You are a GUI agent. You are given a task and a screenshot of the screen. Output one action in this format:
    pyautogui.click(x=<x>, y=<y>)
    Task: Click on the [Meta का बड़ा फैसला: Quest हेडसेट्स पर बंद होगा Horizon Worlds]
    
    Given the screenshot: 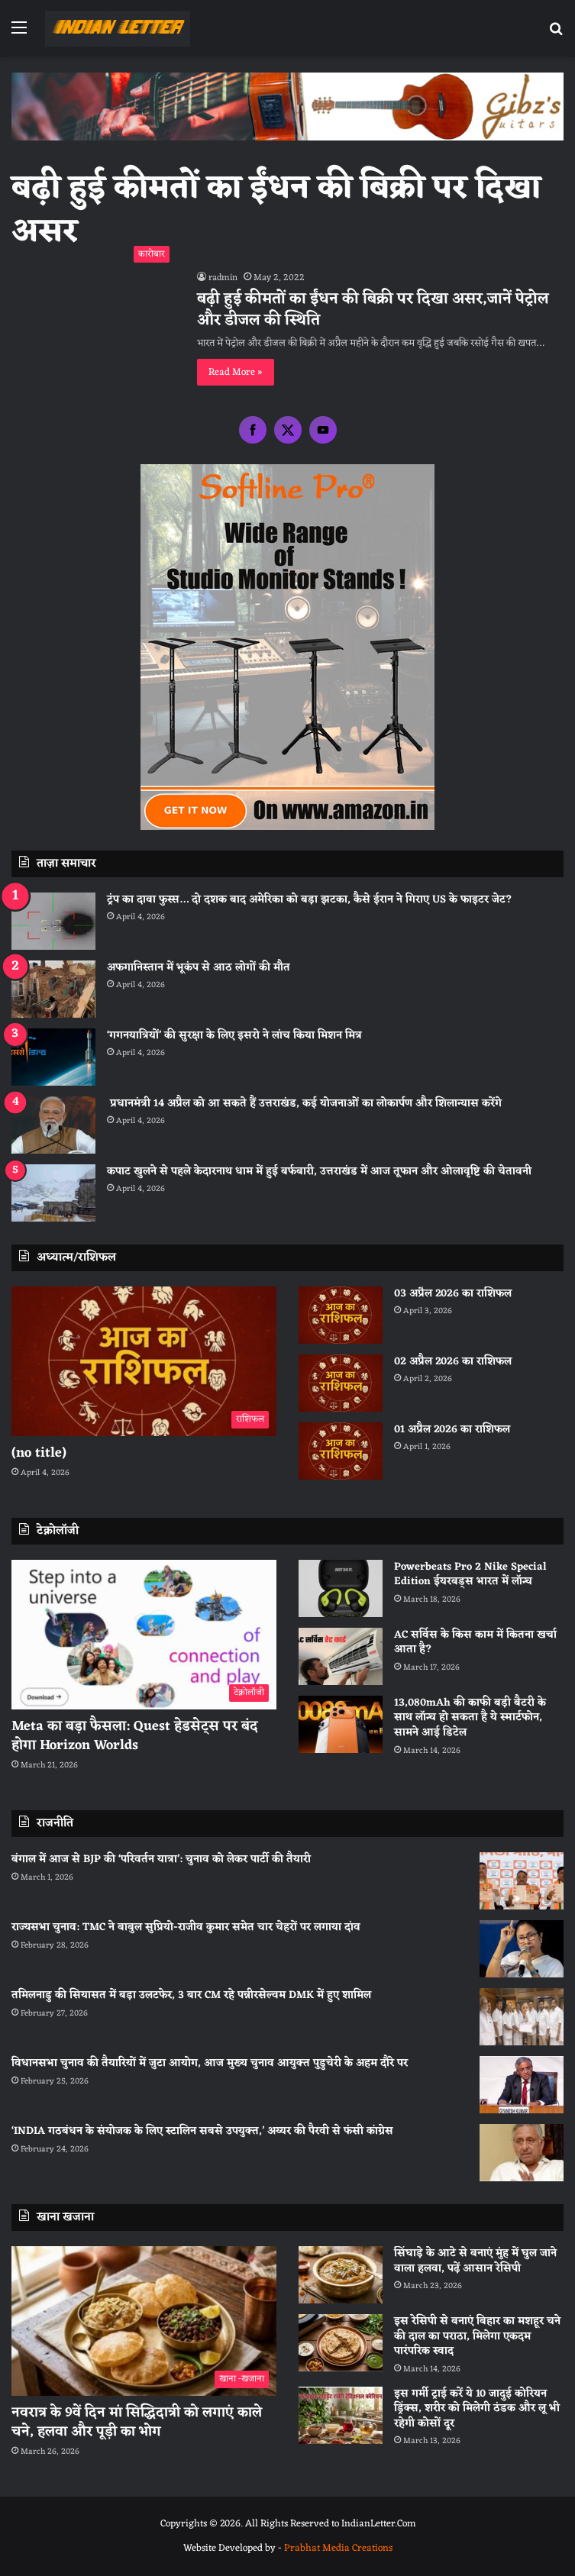 What is the action you would take?
    pyautogui.click(x=143, y=1634)
    